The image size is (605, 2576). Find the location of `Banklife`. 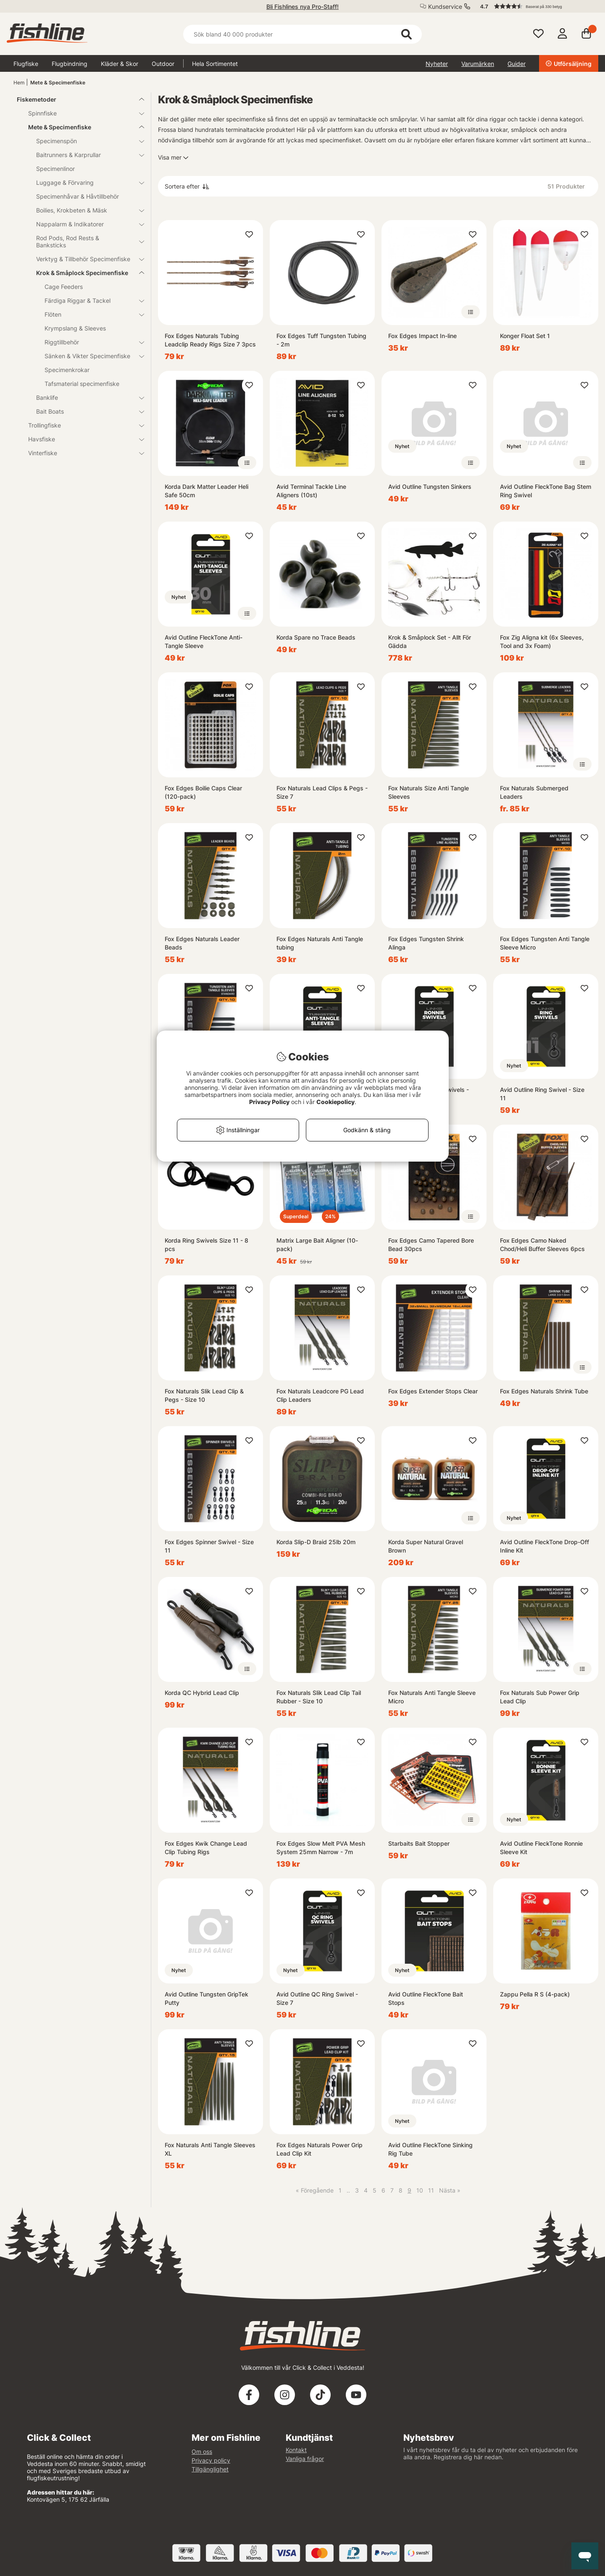

Banklife is located at coordinates (85, 397).